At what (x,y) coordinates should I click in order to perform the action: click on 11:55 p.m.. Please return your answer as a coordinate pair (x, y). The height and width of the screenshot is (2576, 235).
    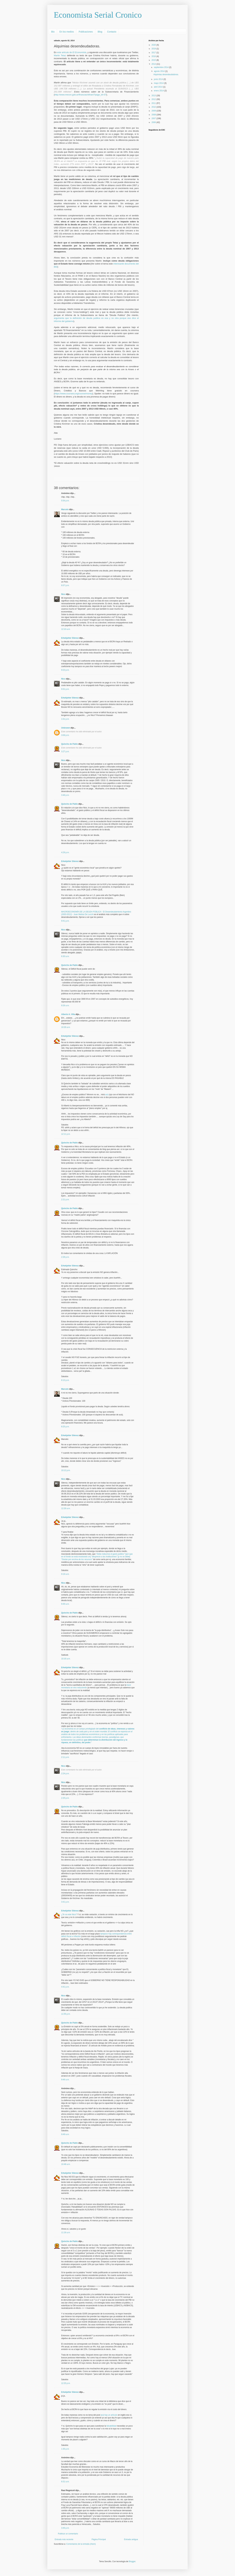
    Looking at the image, I should click on (65, 2014).